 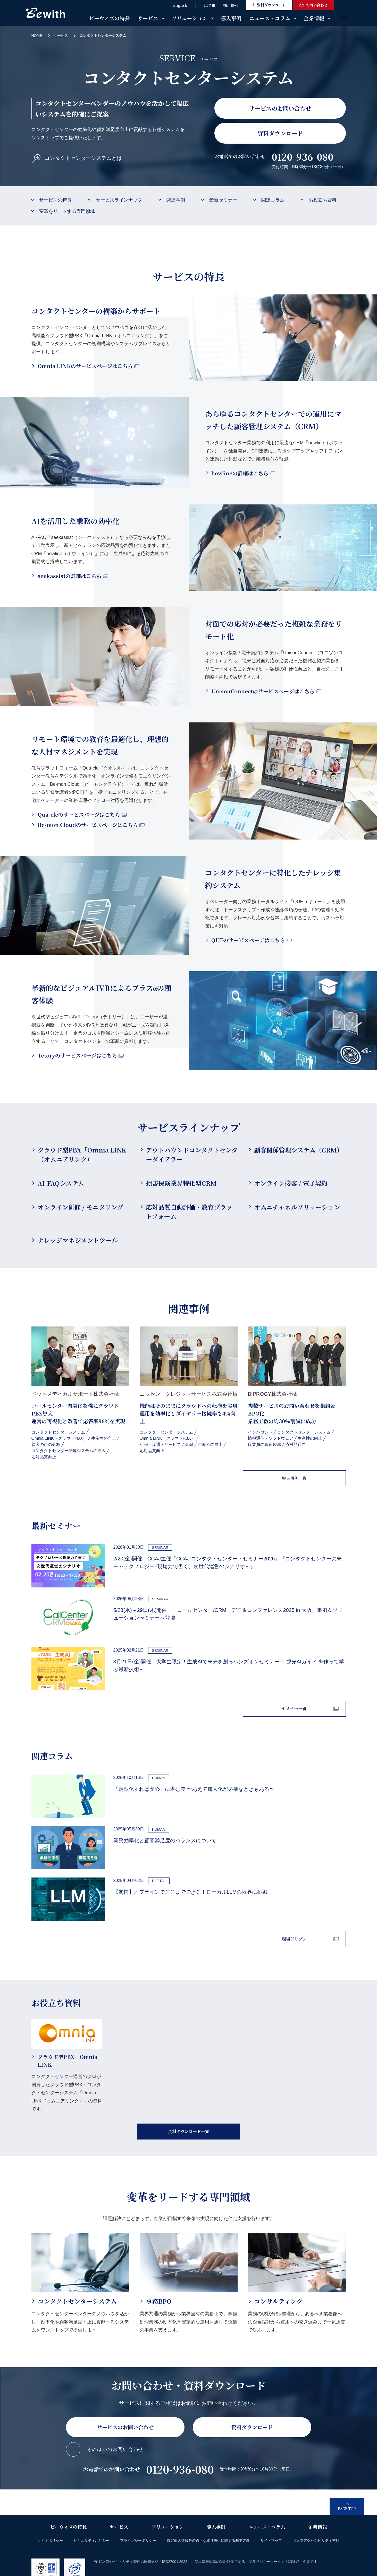 I want to click on サイトポリシー, so click(x=50, y=2540).